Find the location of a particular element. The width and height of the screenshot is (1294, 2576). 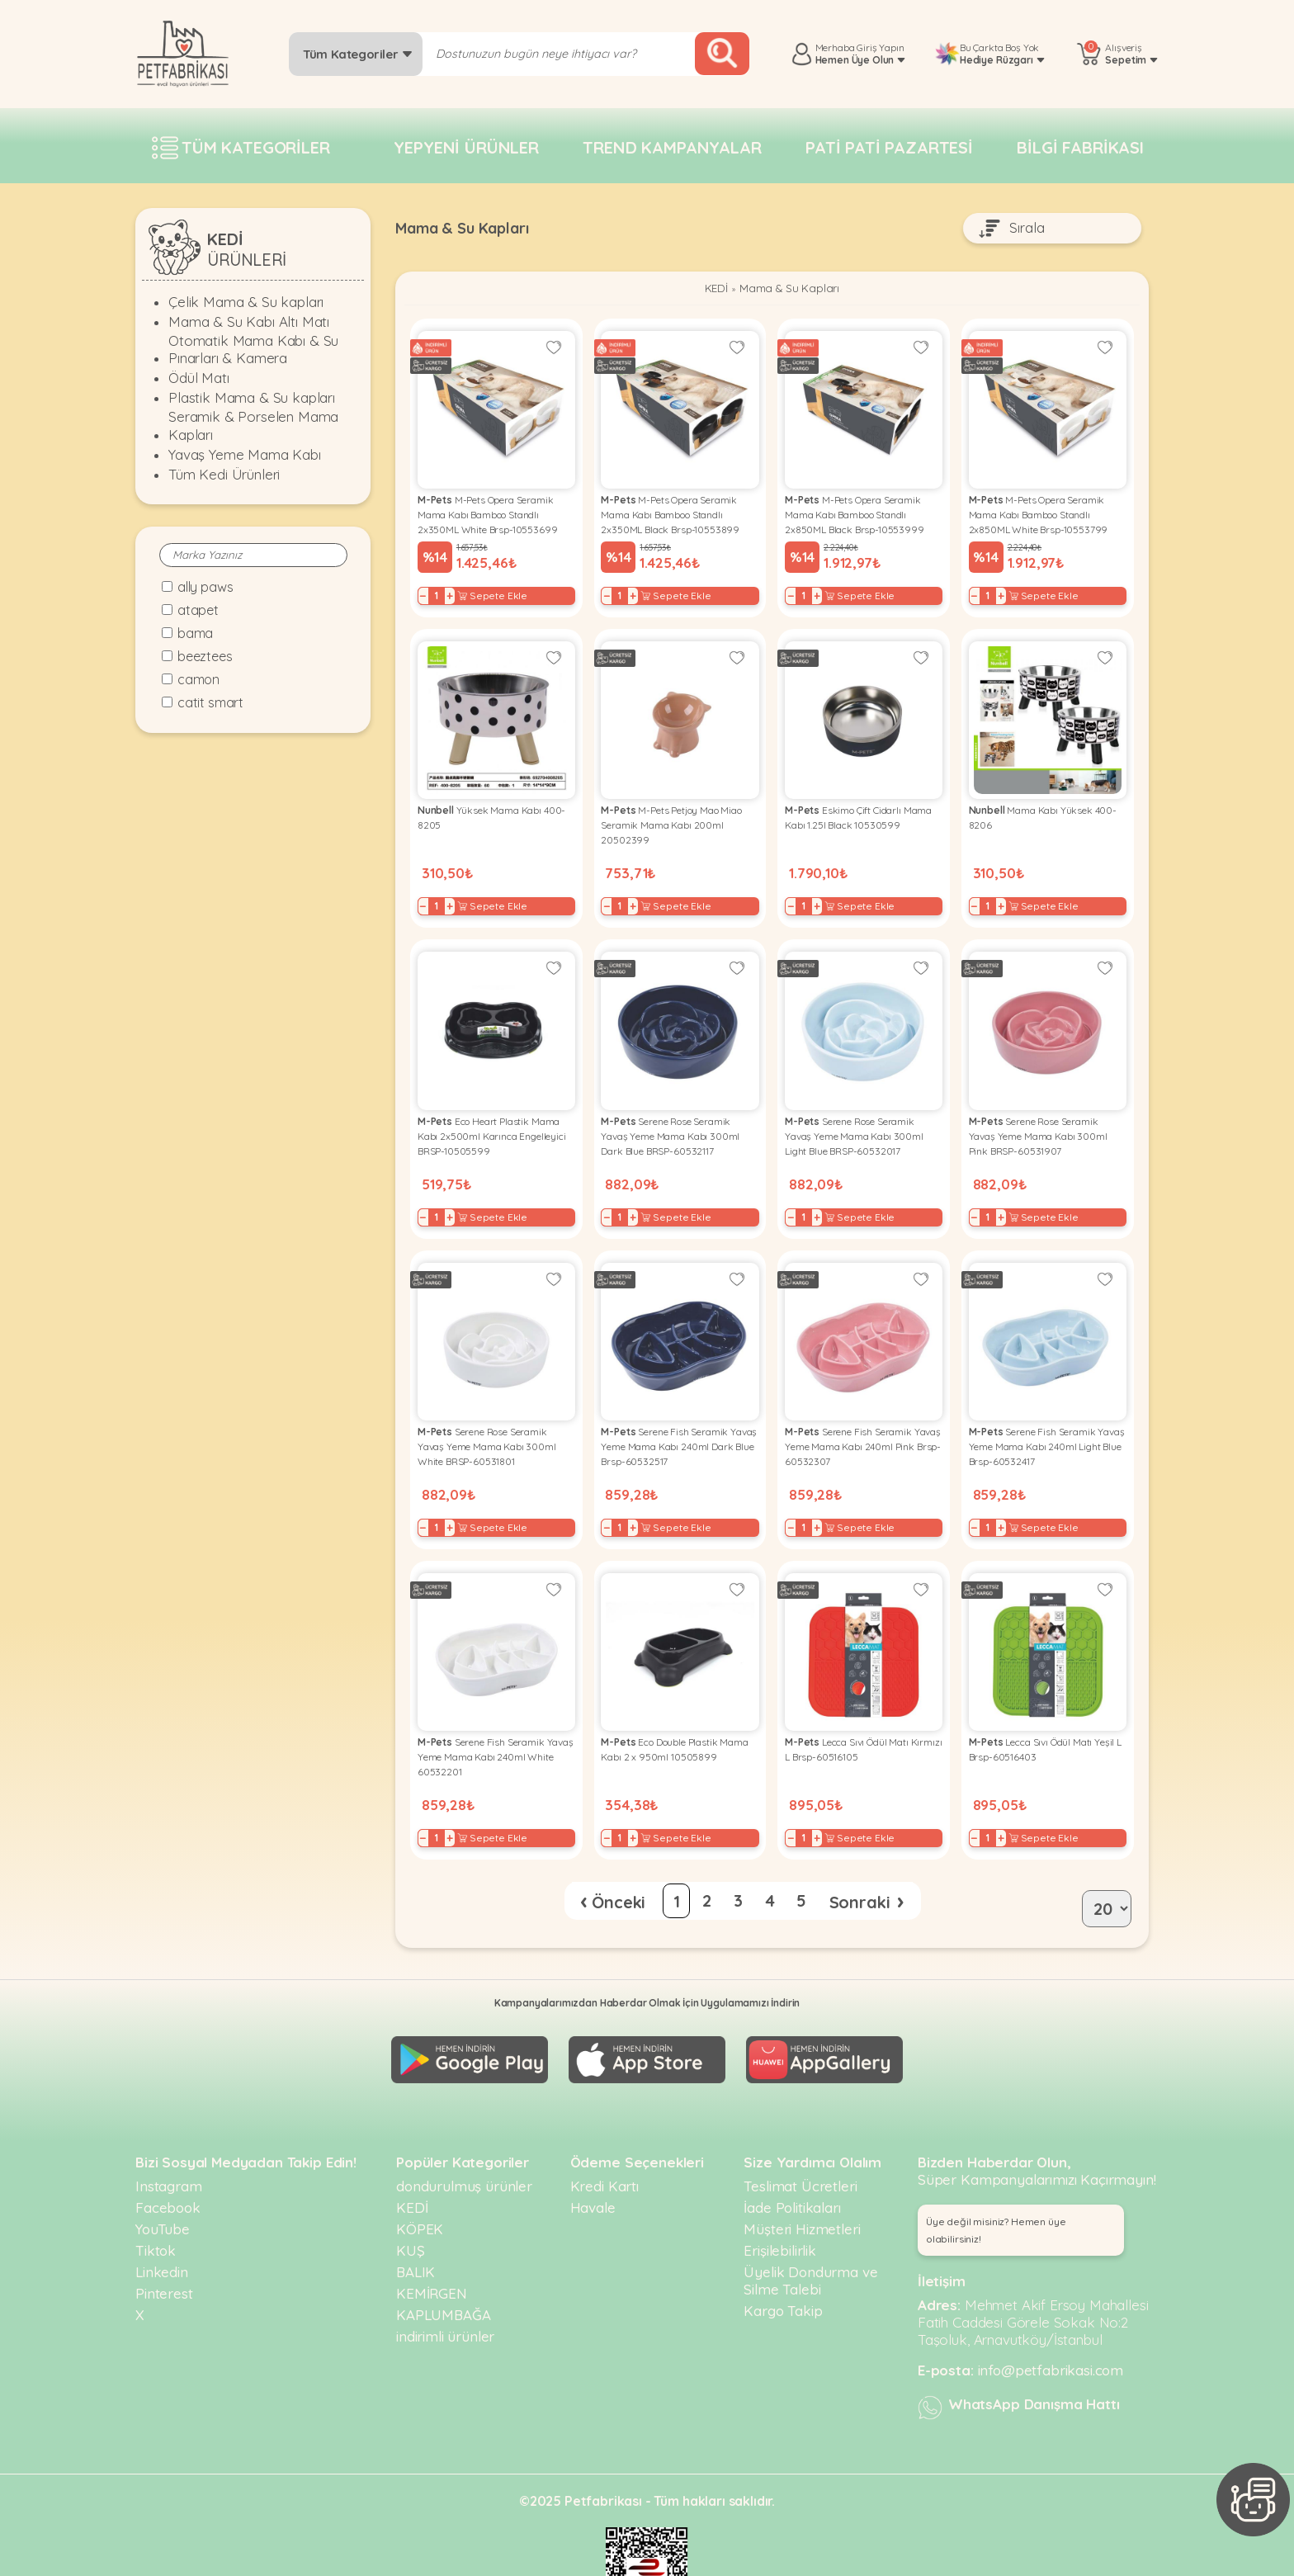

Ödül Matı is located at coordinates (198, 377).